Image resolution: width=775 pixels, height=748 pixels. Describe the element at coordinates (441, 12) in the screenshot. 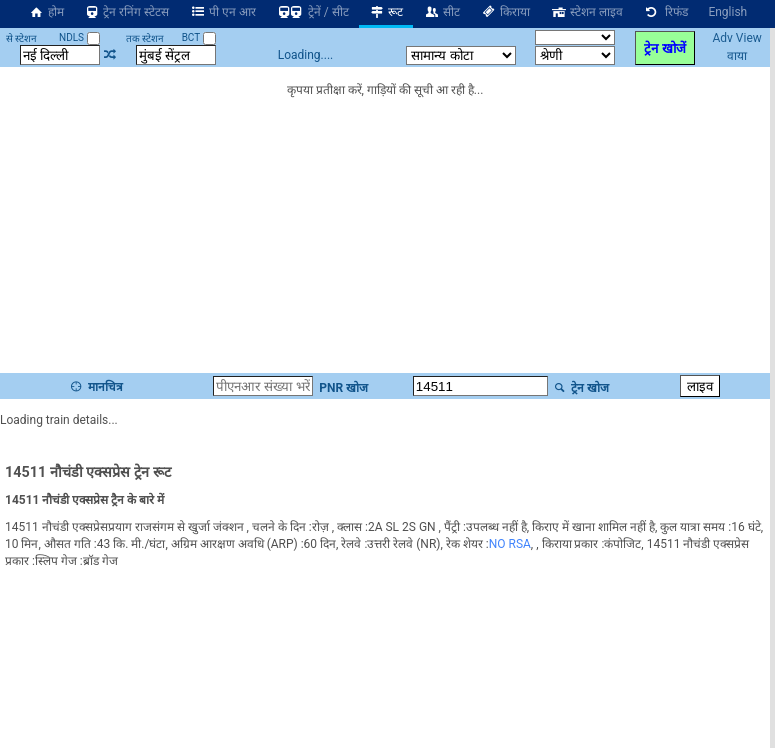

I see `सीट` at that location.